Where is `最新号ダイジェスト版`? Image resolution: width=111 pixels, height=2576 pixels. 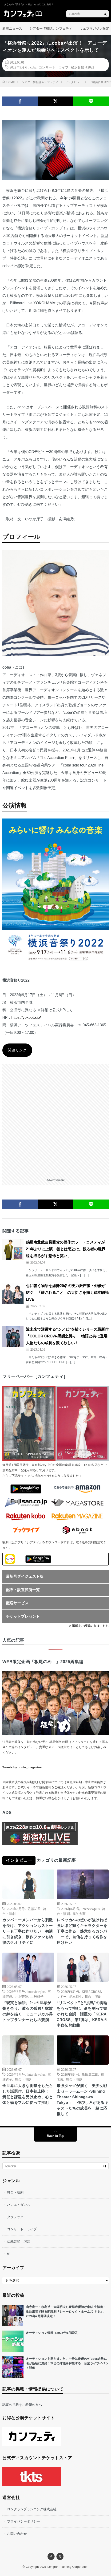
最新号ダイジェスト版 is located at coordinates (25, 1576).